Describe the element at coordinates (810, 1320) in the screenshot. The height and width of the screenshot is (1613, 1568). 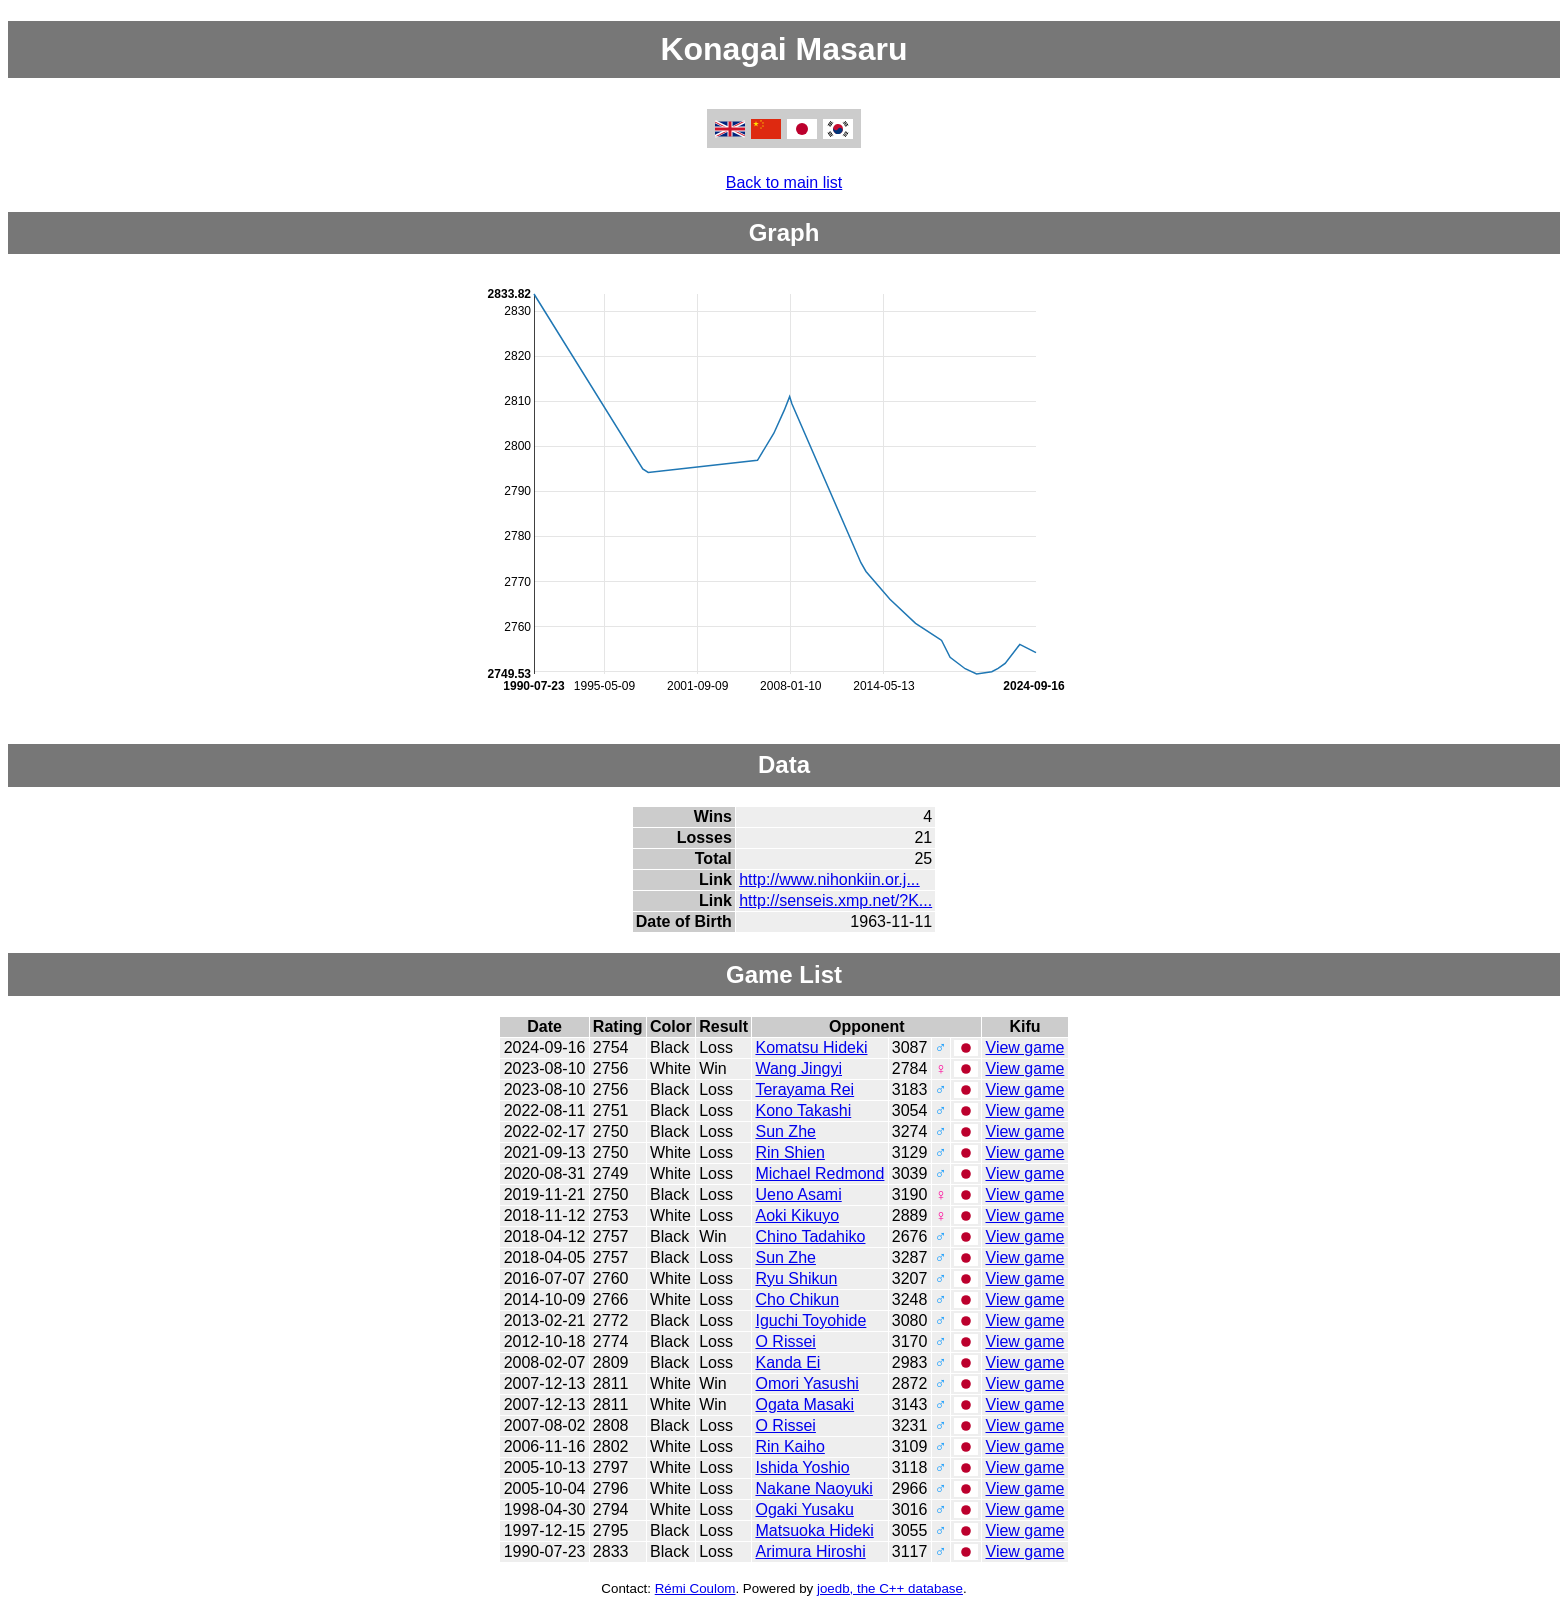
I see `Iguchi Toyohide` at that location.